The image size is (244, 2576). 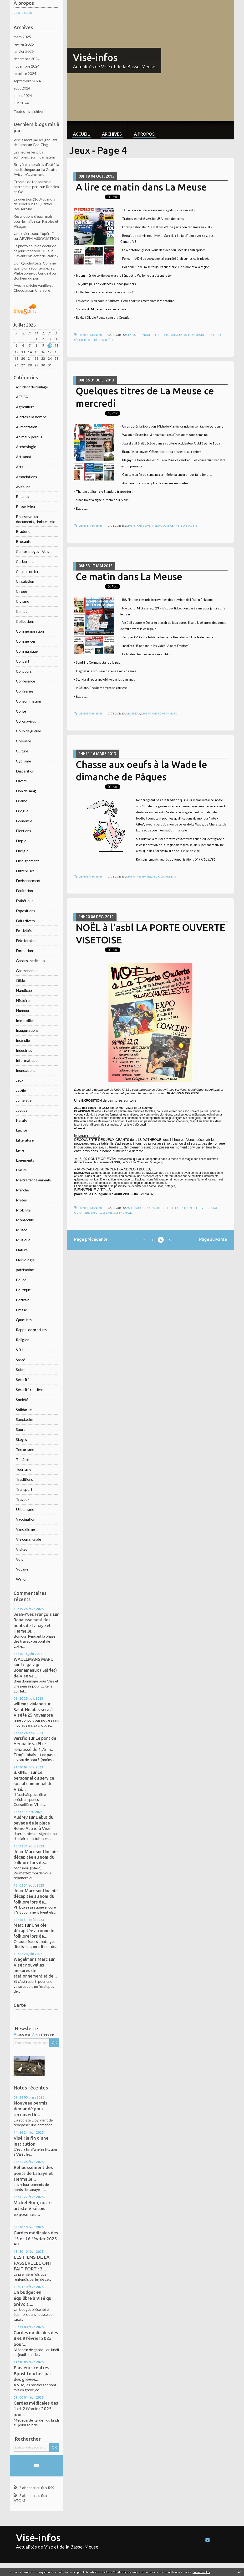 I want to click on Immobilier, so click(x=25, y=1020).